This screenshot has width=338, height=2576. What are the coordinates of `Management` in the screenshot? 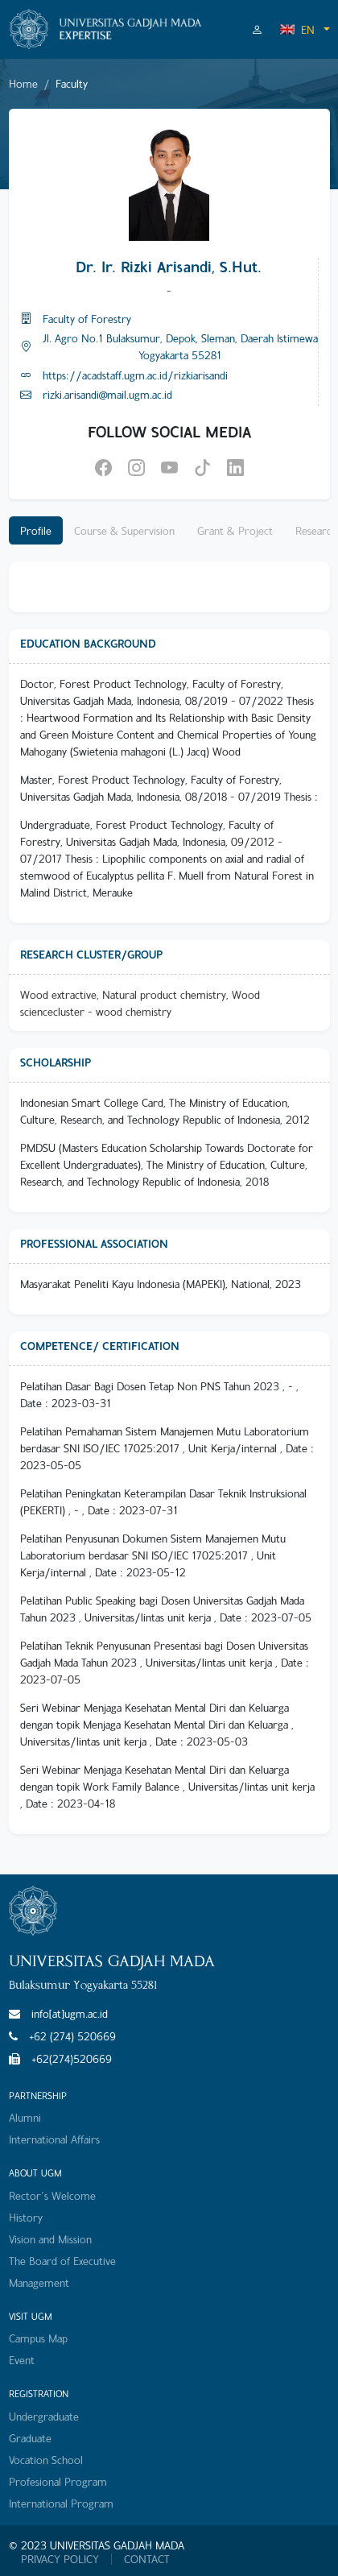 It's located at (39, 2282).